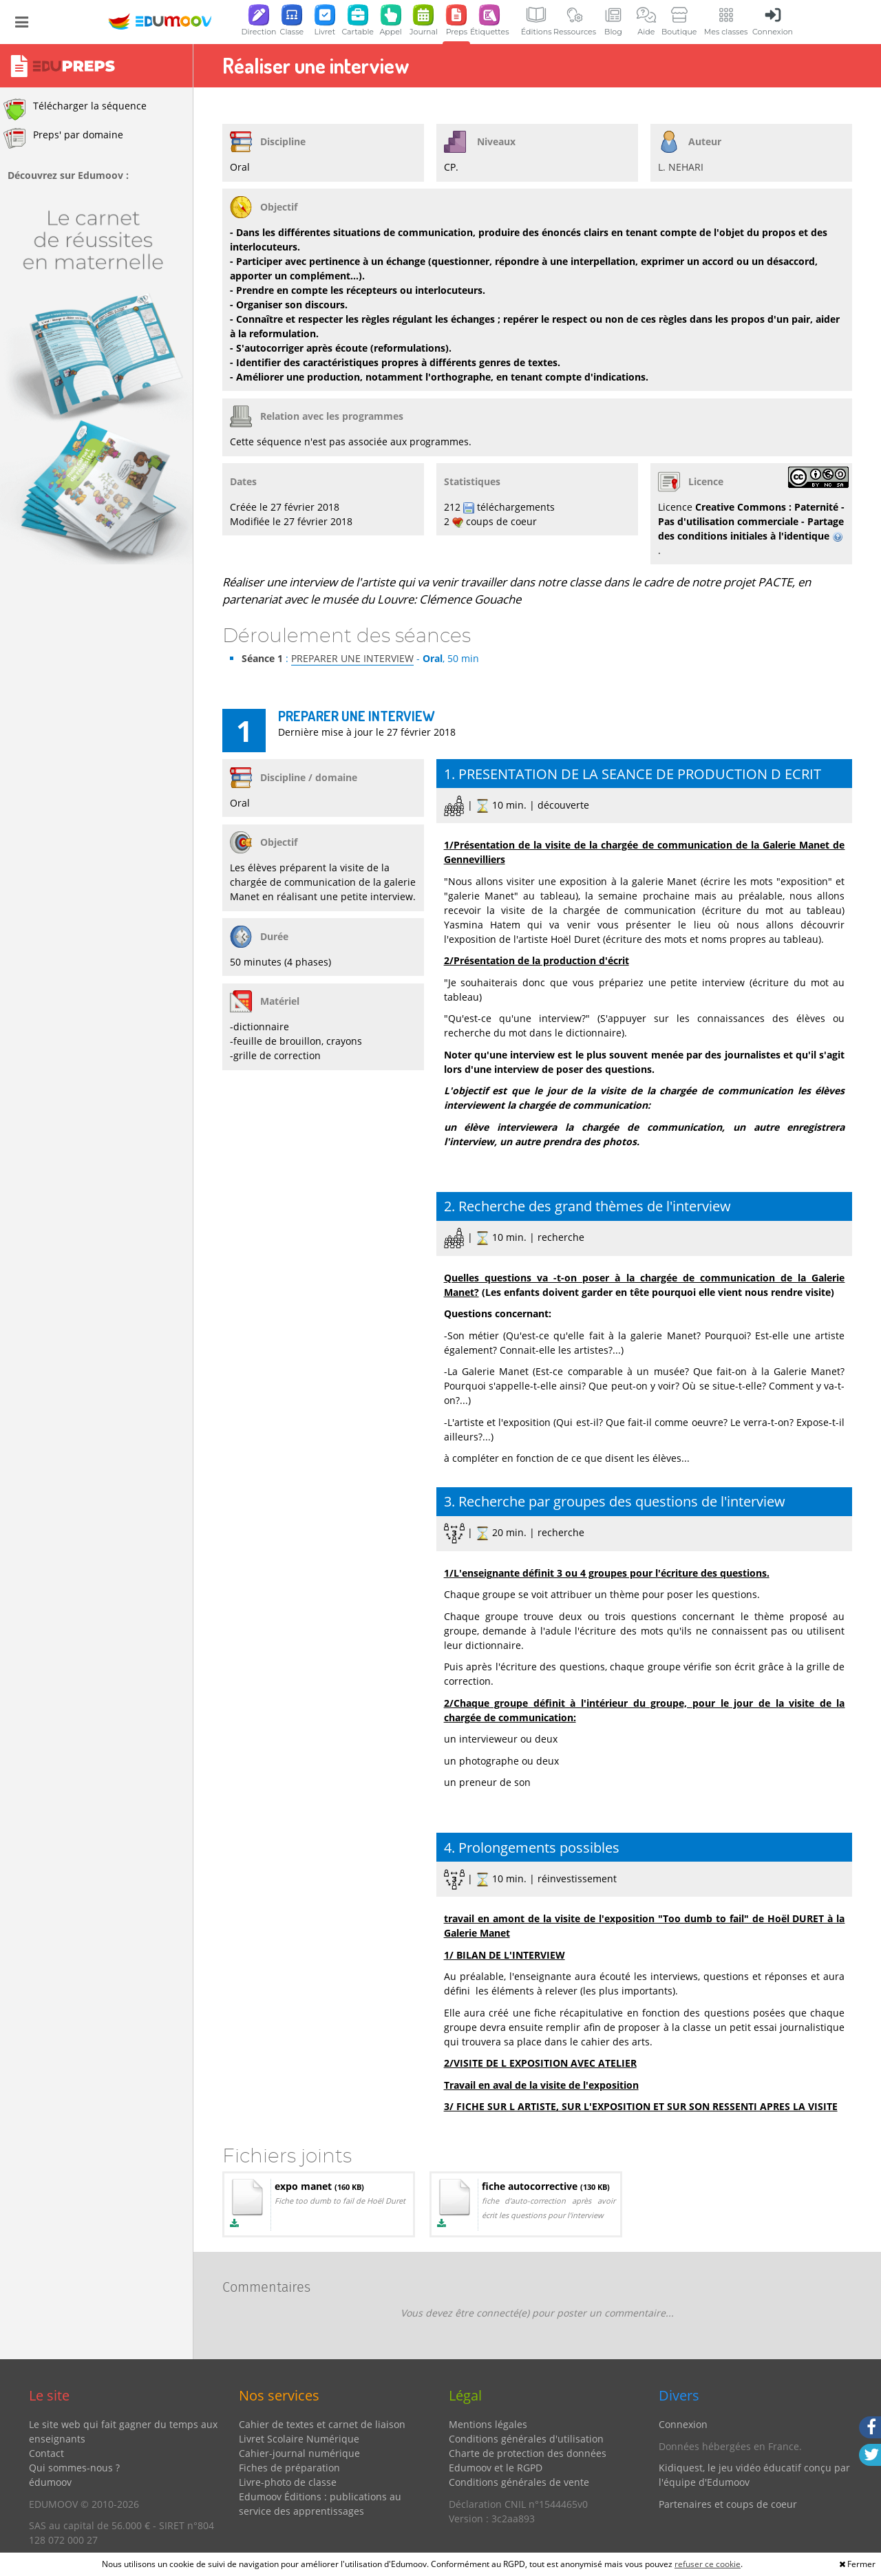 This screenshot has width=881, height=2576. I want to click on Livre-photo de classe, so click(288, 2482).